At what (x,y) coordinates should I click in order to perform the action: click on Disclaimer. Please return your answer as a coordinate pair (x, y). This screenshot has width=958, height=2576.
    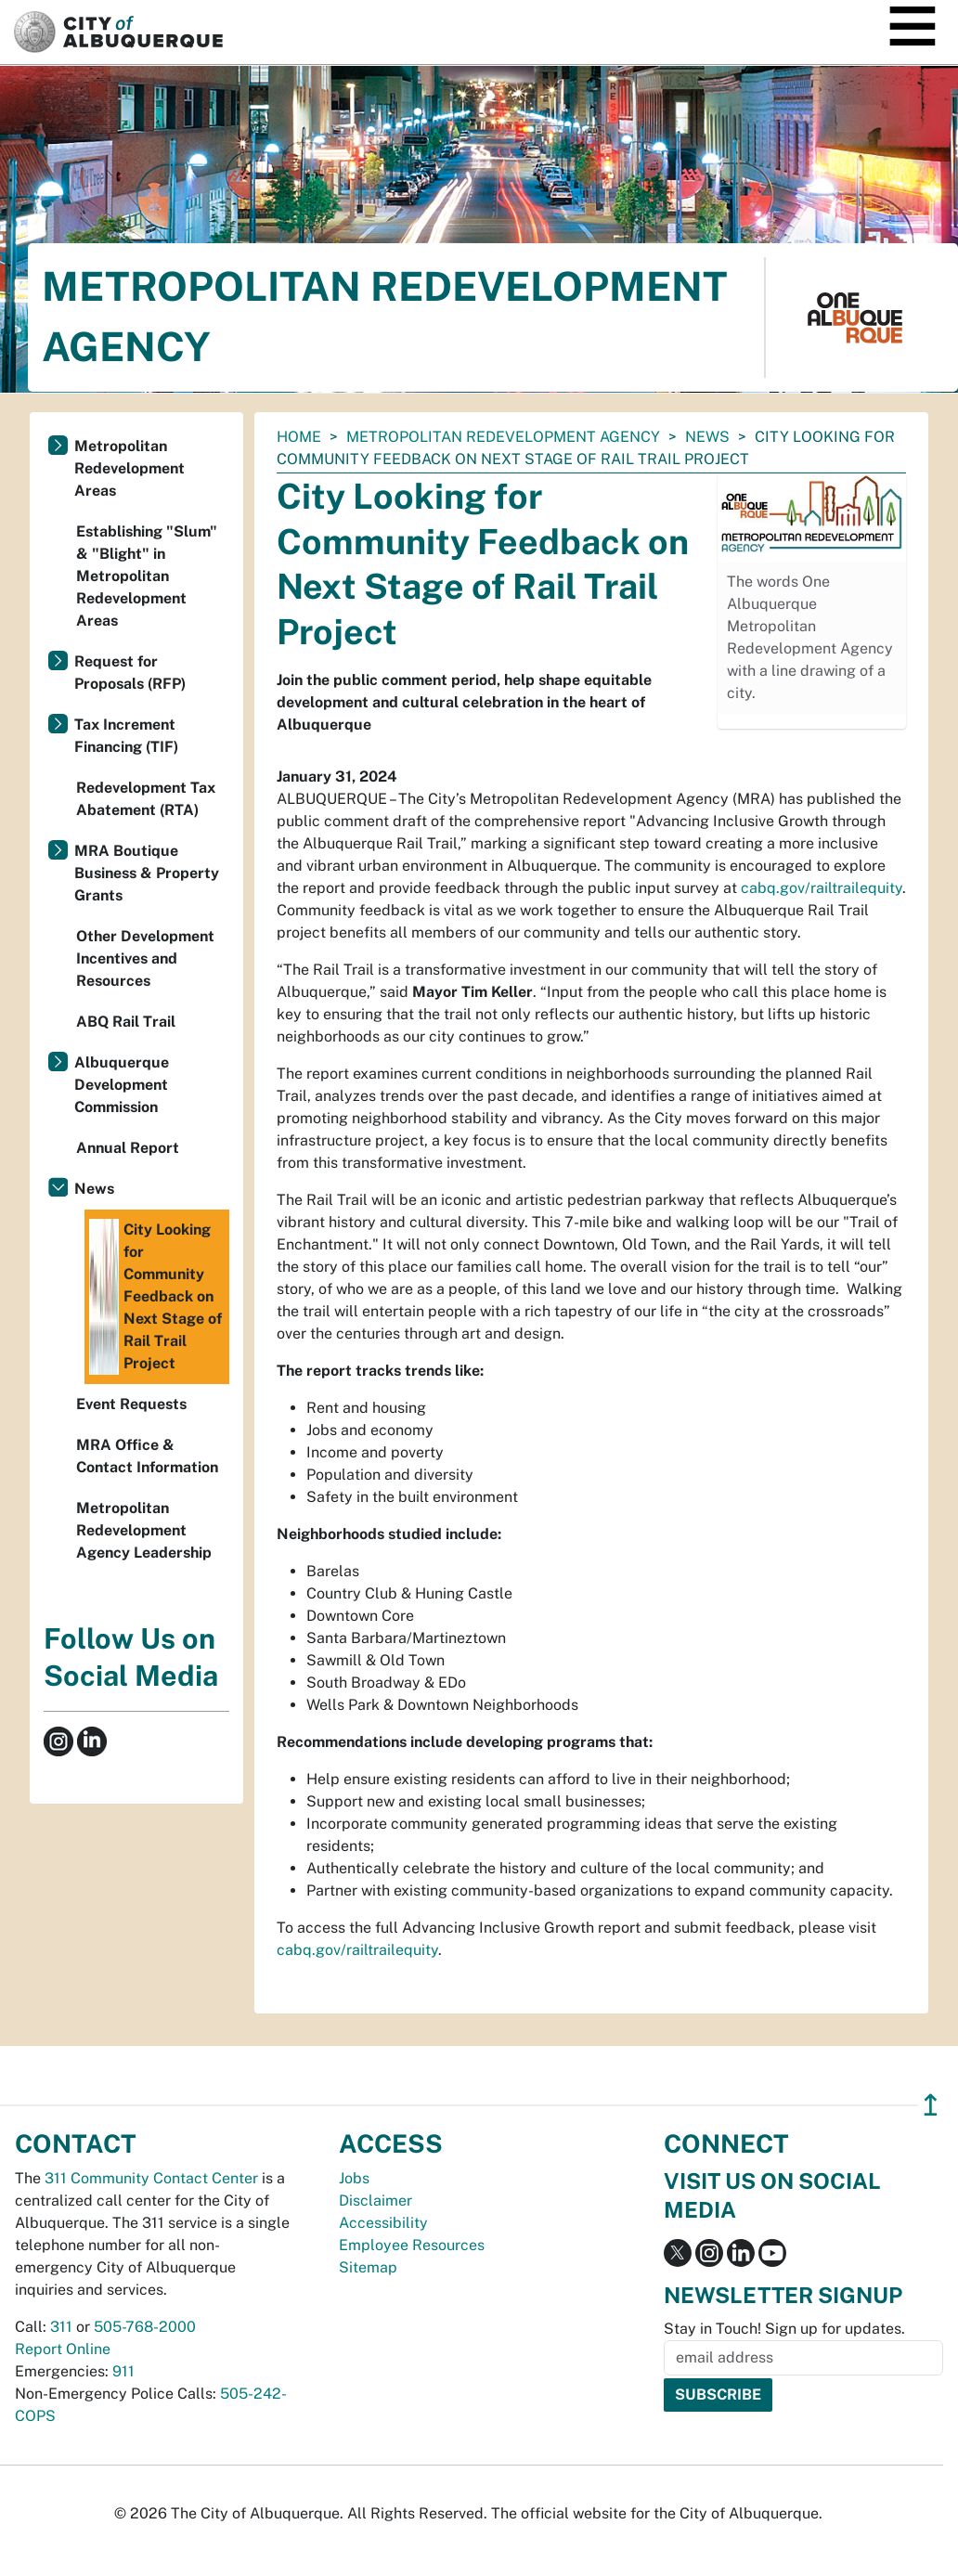
    Looking at the image, I should click on (375, 2200).